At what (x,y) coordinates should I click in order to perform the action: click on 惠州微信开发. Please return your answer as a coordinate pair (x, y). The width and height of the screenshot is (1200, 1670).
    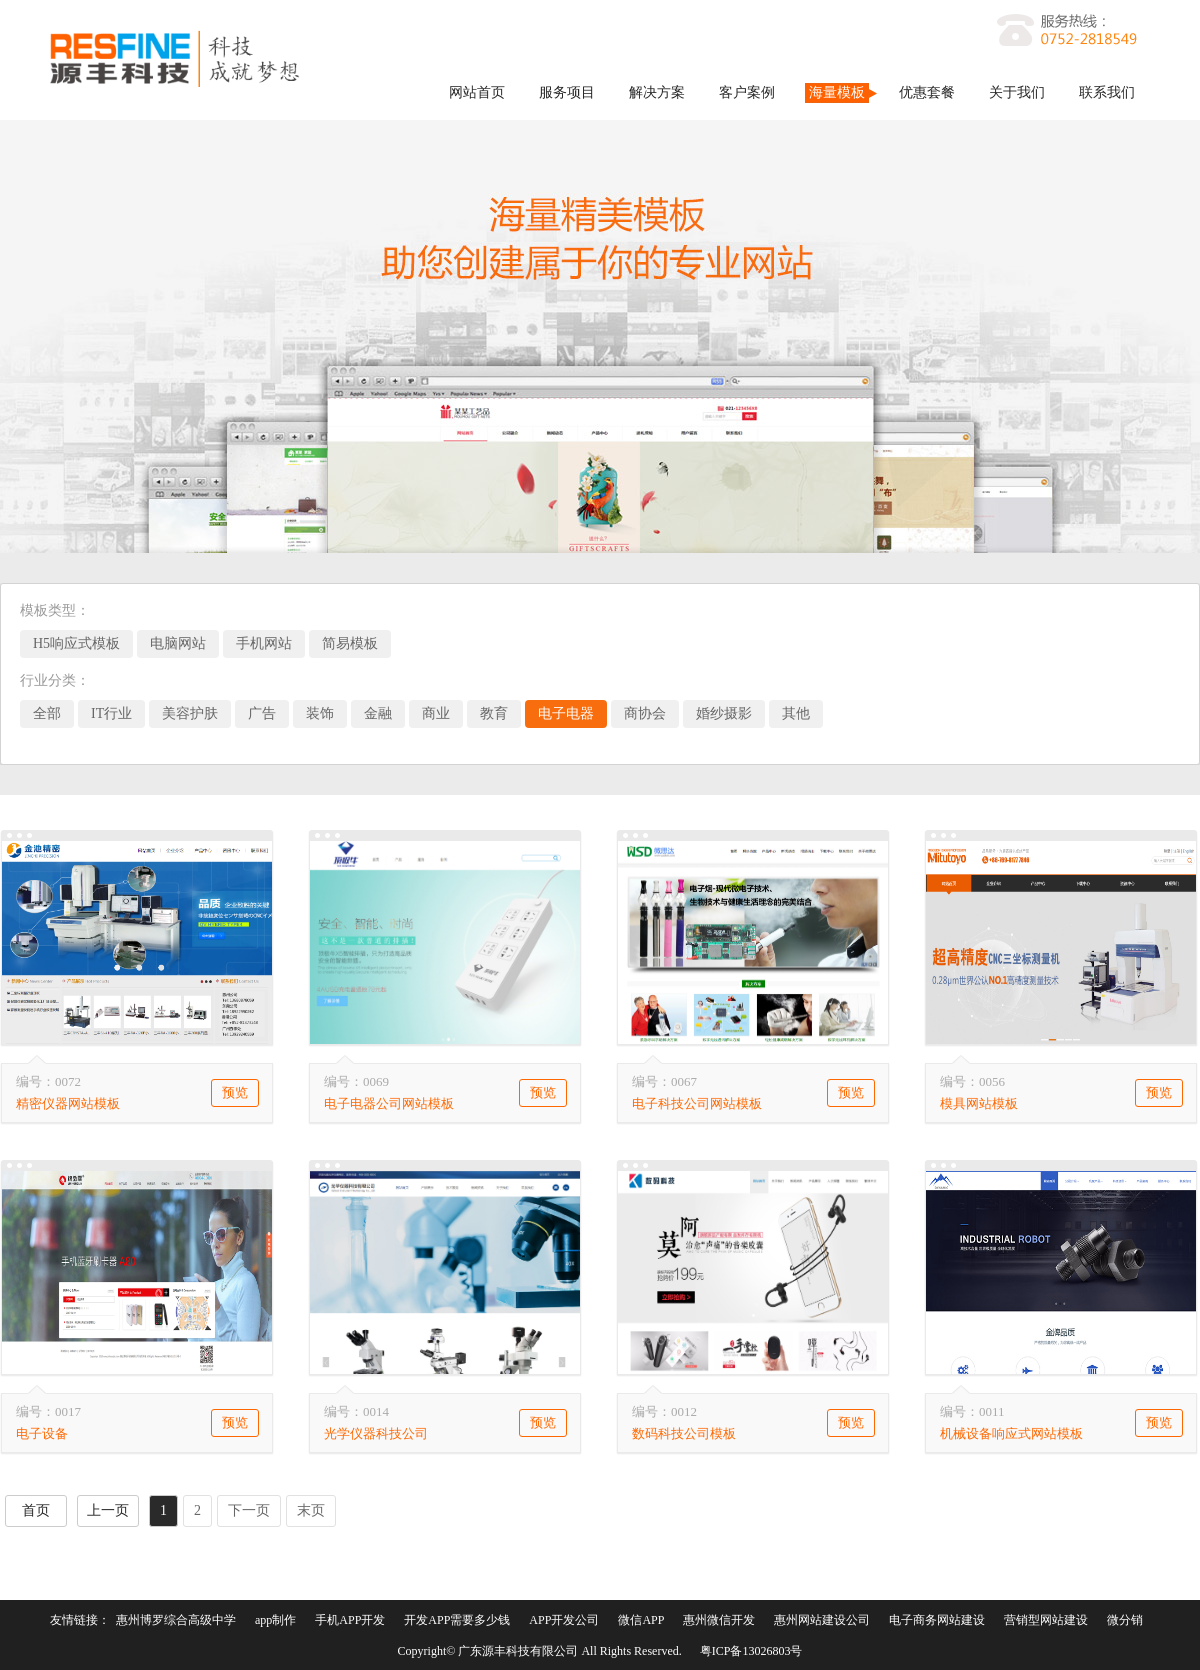
    Looking at the image, I should click on (719, 1620).